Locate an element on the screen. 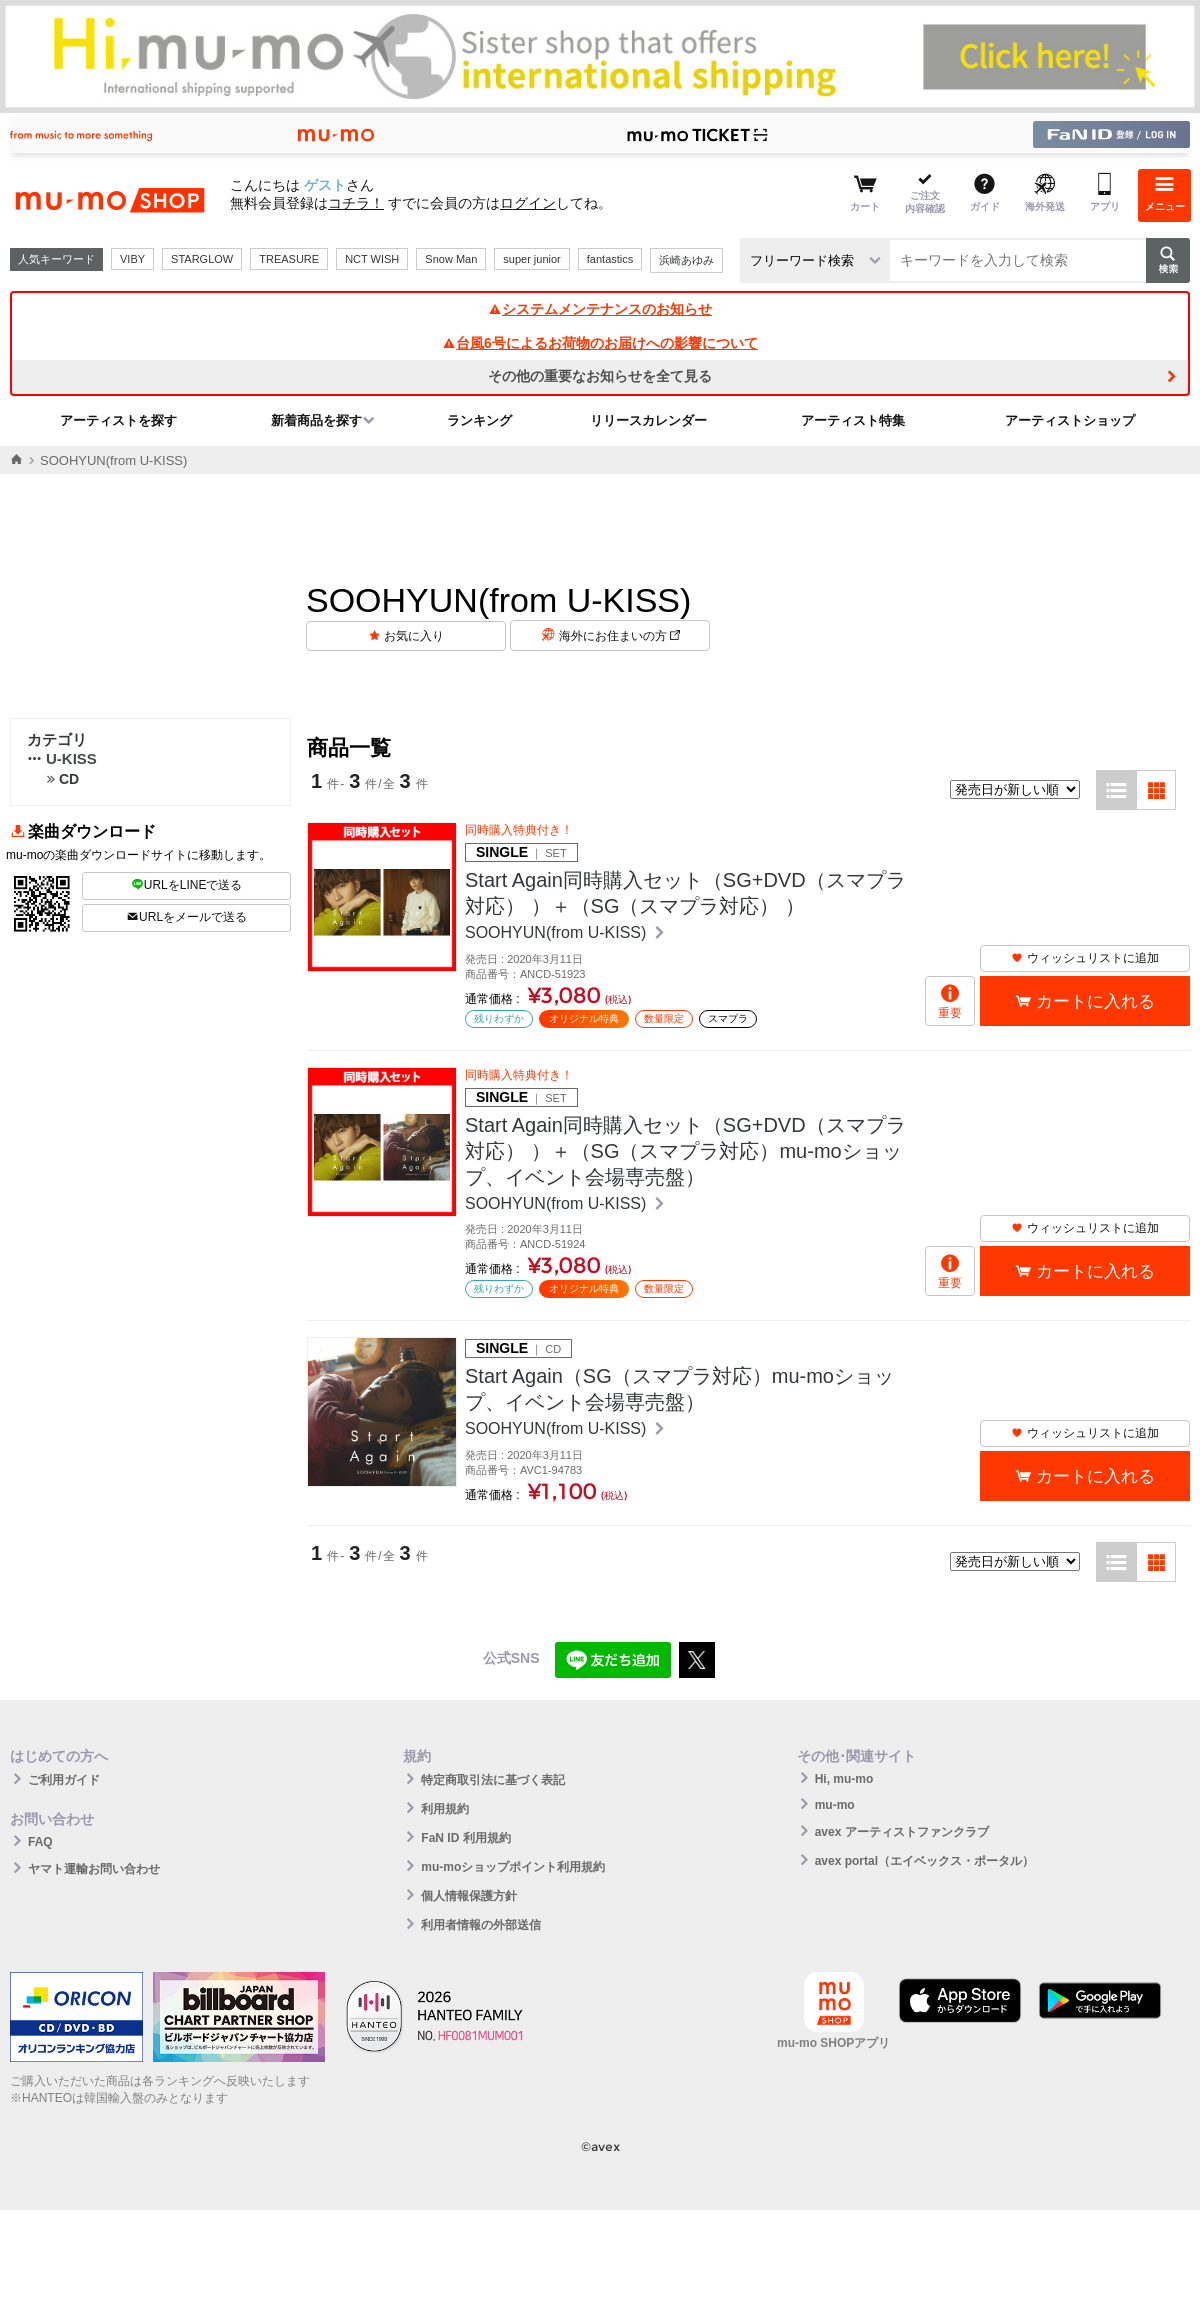 The image size is (1200, 2311). ランキング is located at coordinates (479, 420).